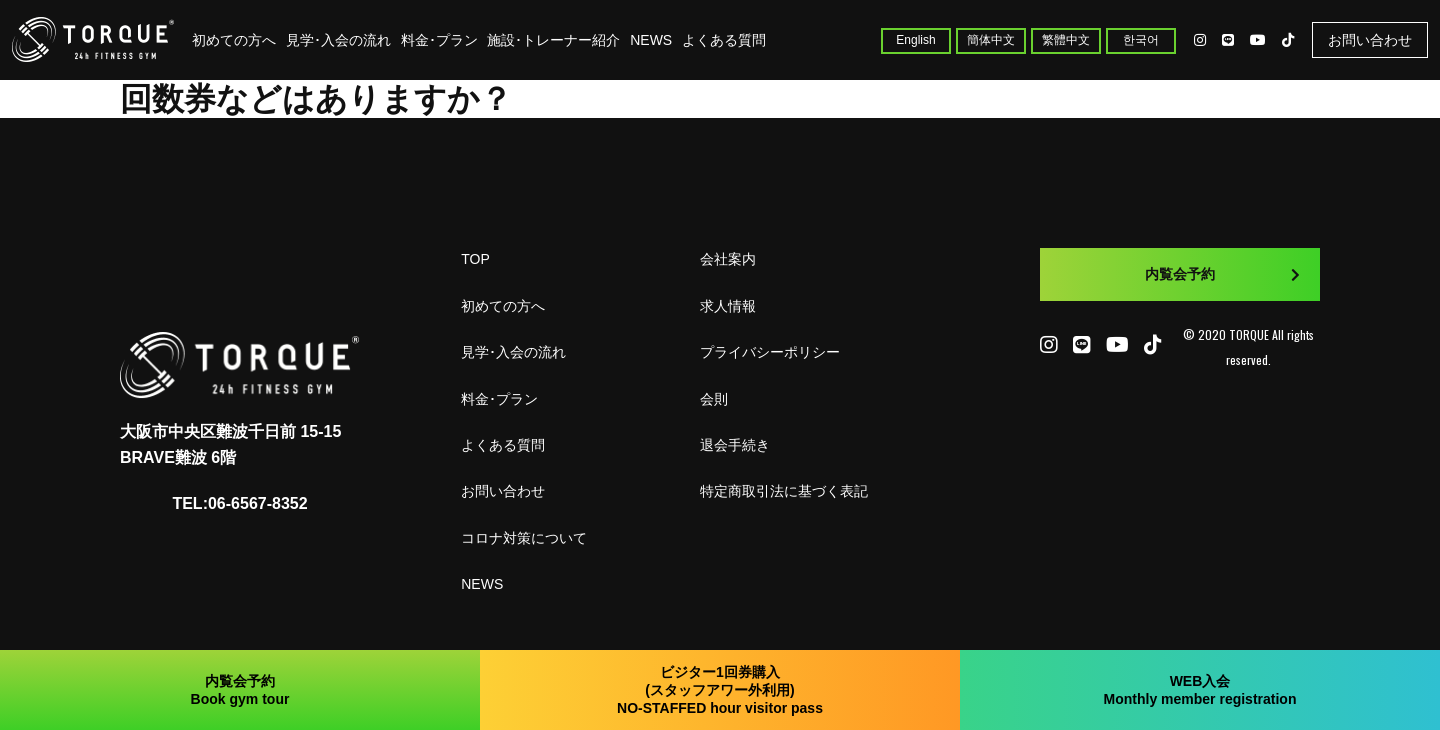  What do you see at coordinates (1141, 40) in the screenshot?
I see `한국어` at bounding box center [1141, 40].